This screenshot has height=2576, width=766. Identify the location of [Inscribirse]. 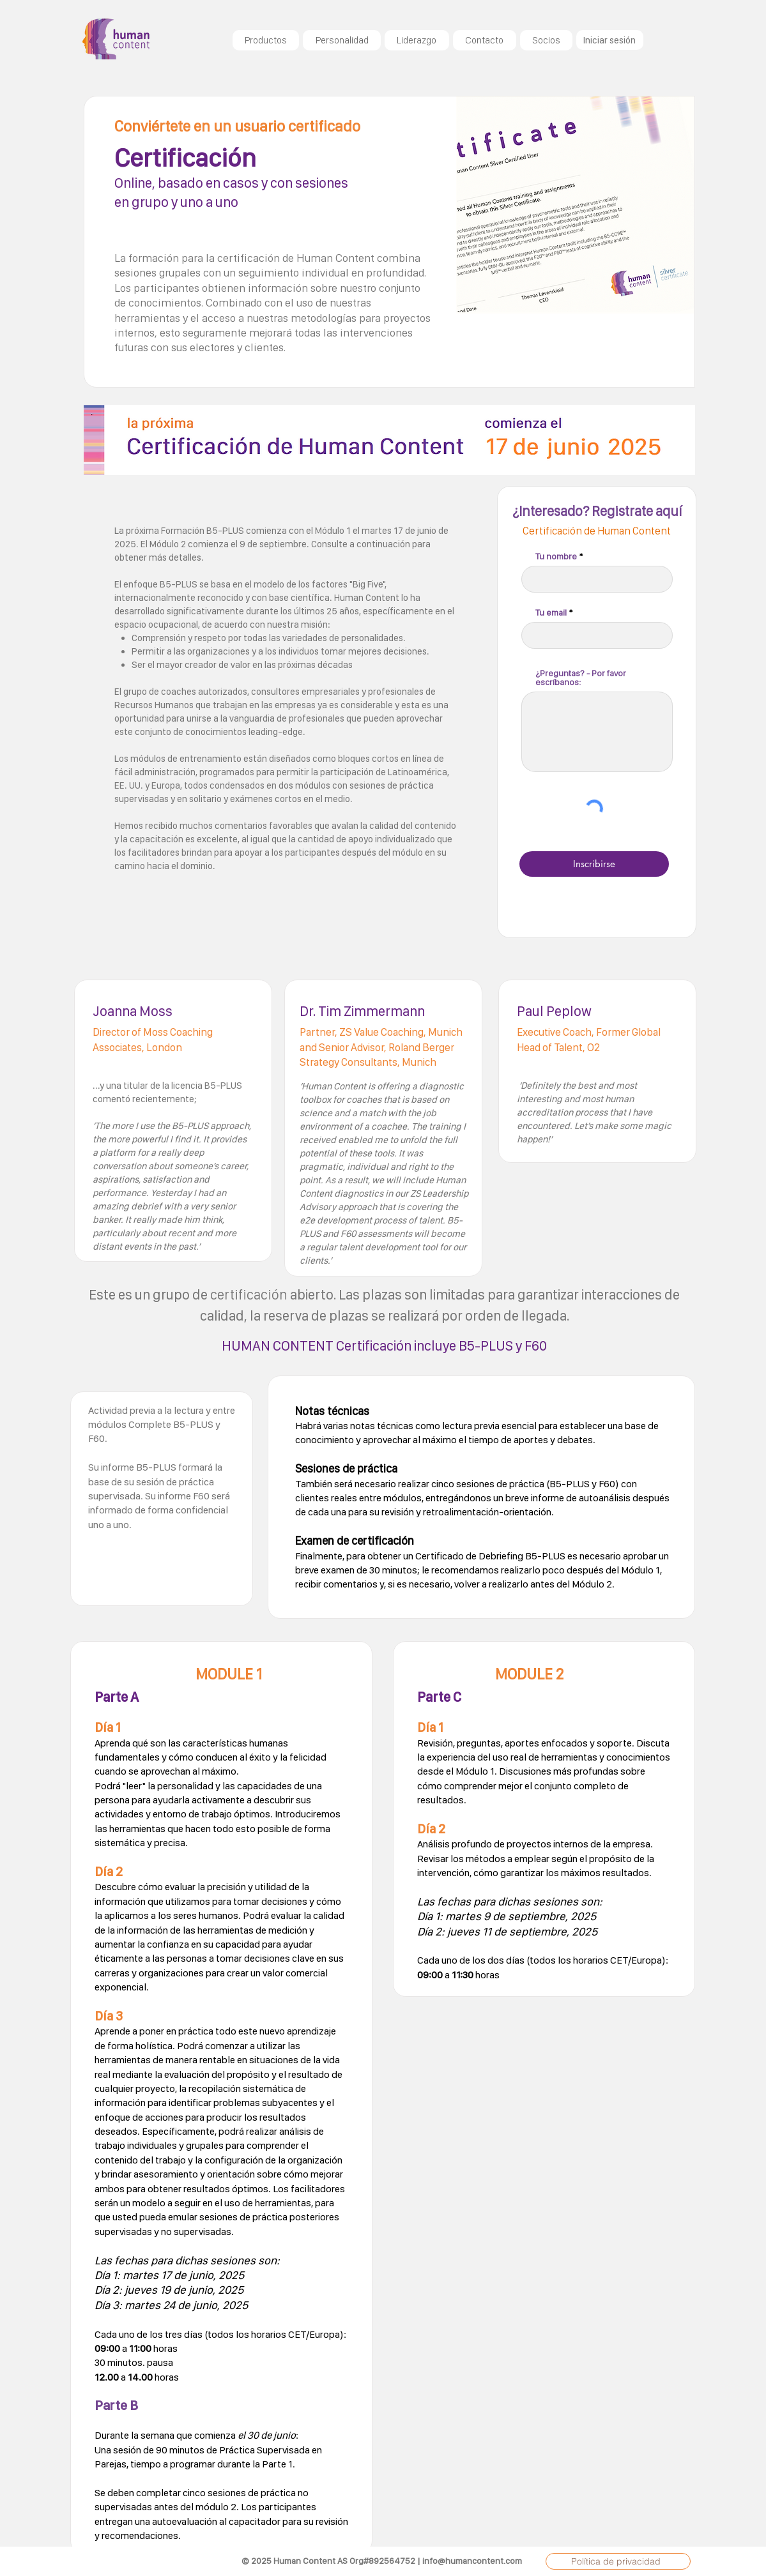
(594, 864).